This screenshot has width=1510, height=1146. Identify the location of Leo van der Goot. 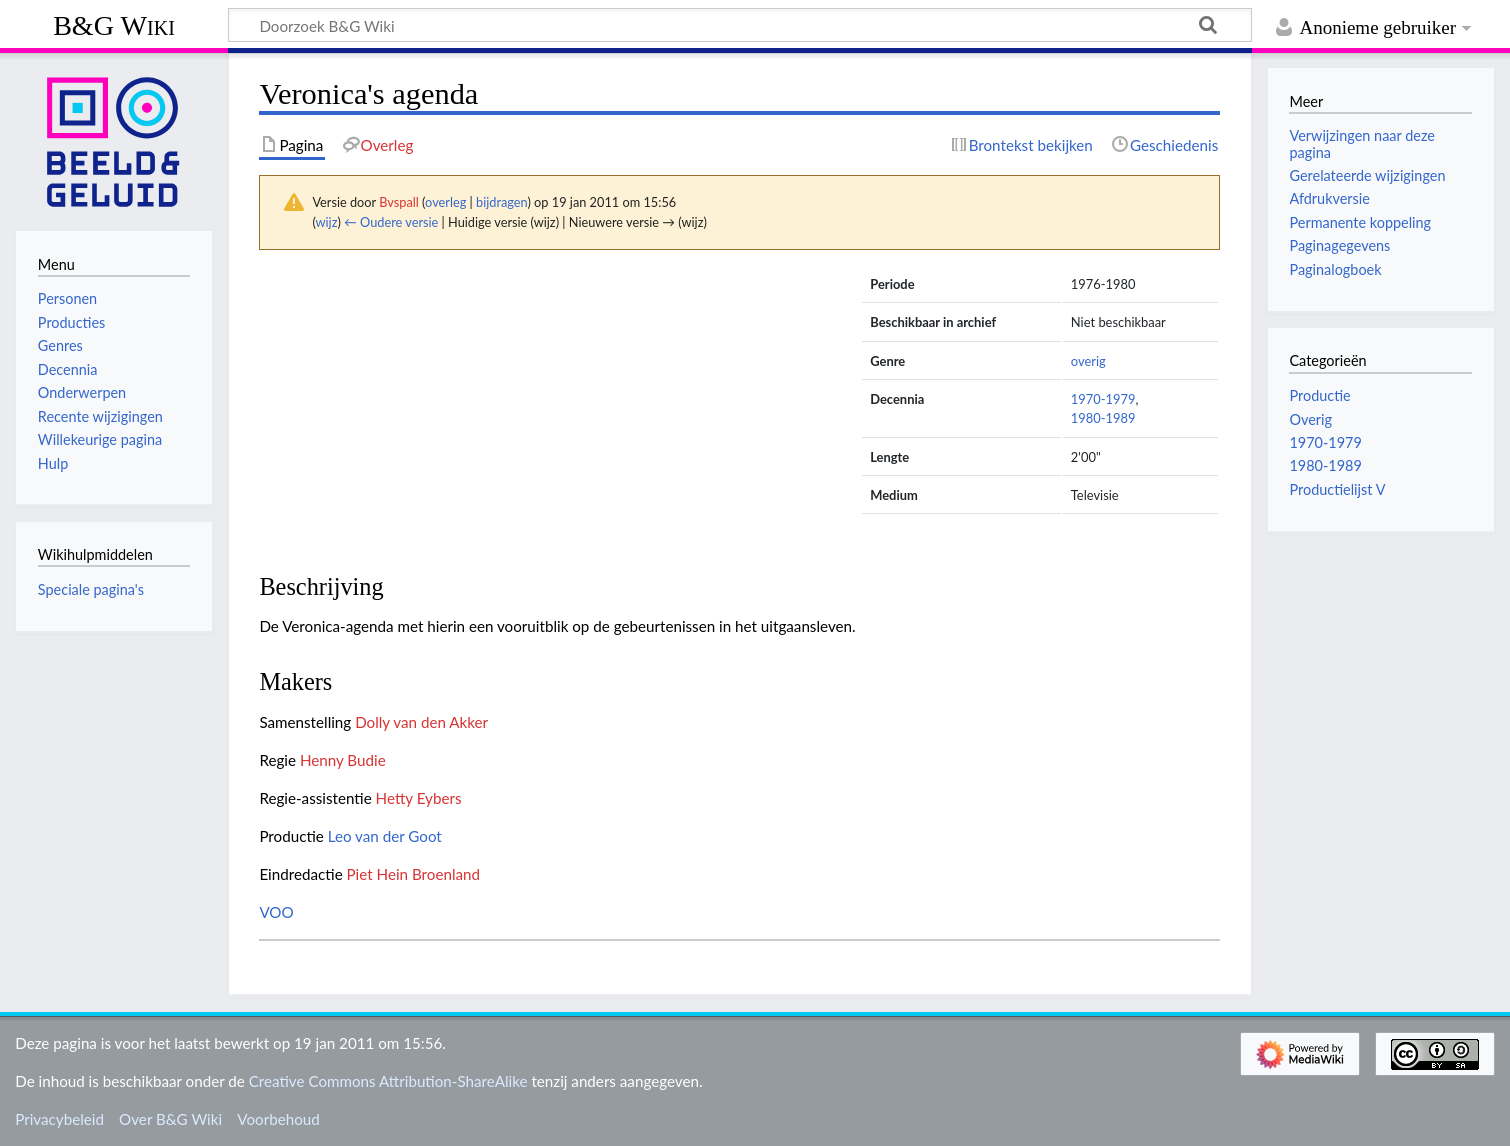
(385, 836).